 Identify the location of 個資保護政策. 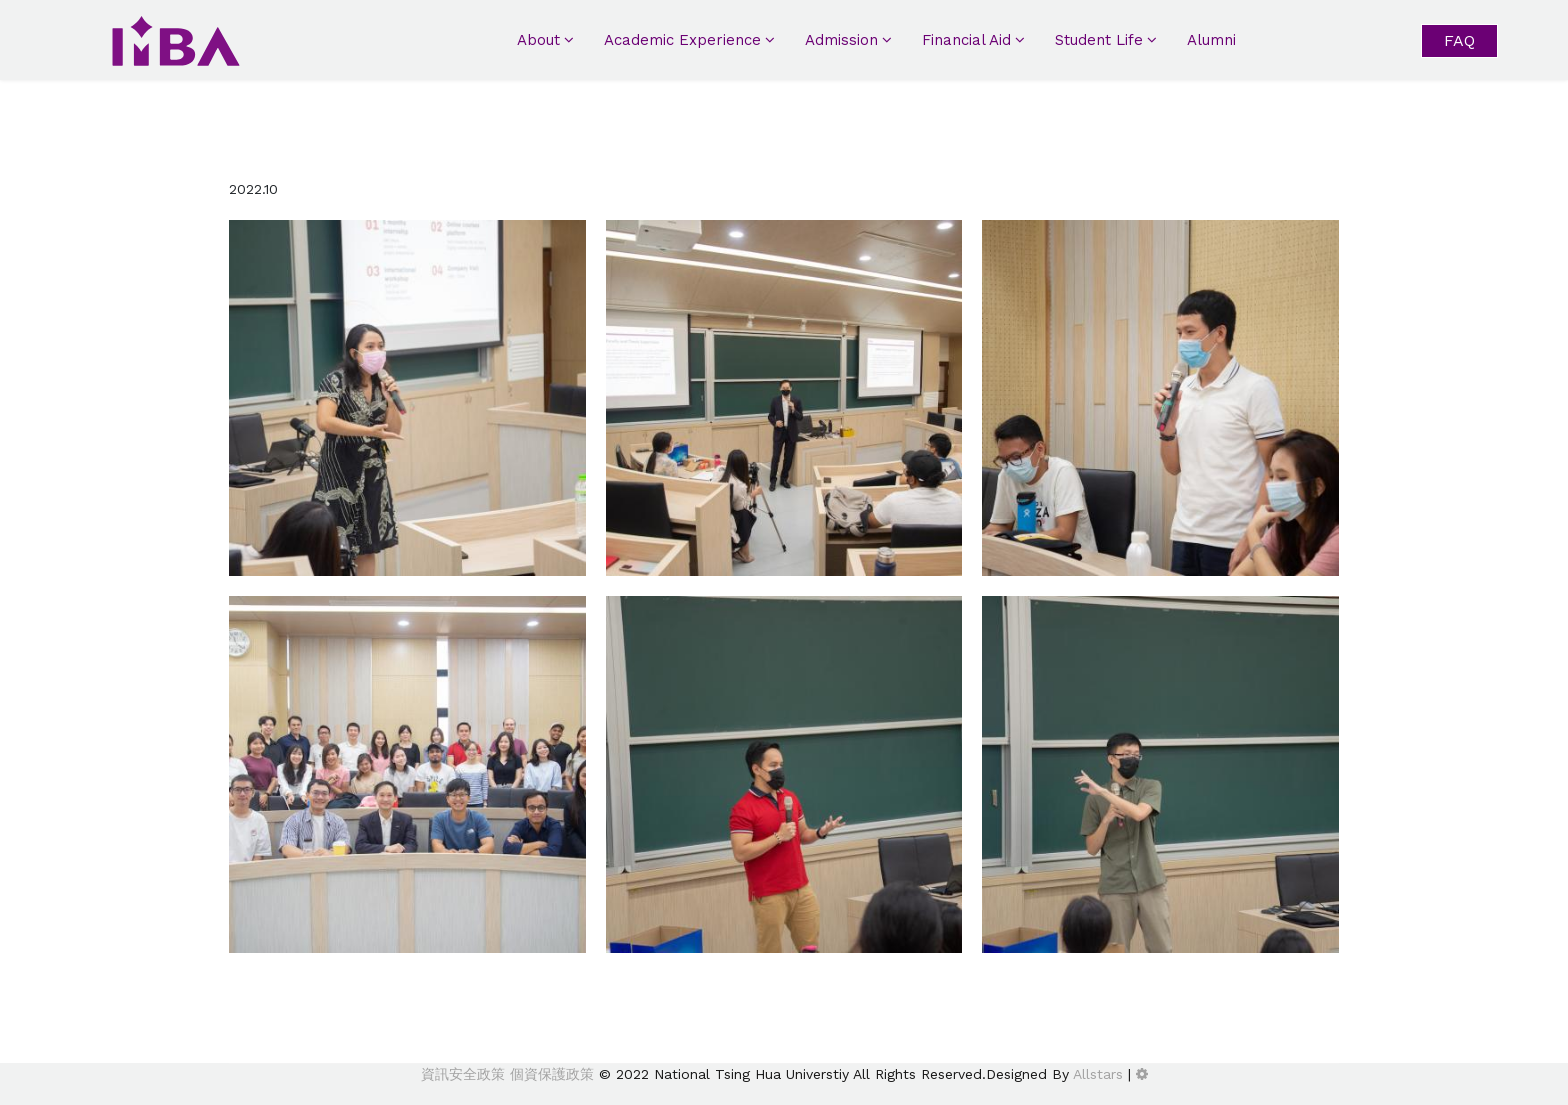
(549, 1074).